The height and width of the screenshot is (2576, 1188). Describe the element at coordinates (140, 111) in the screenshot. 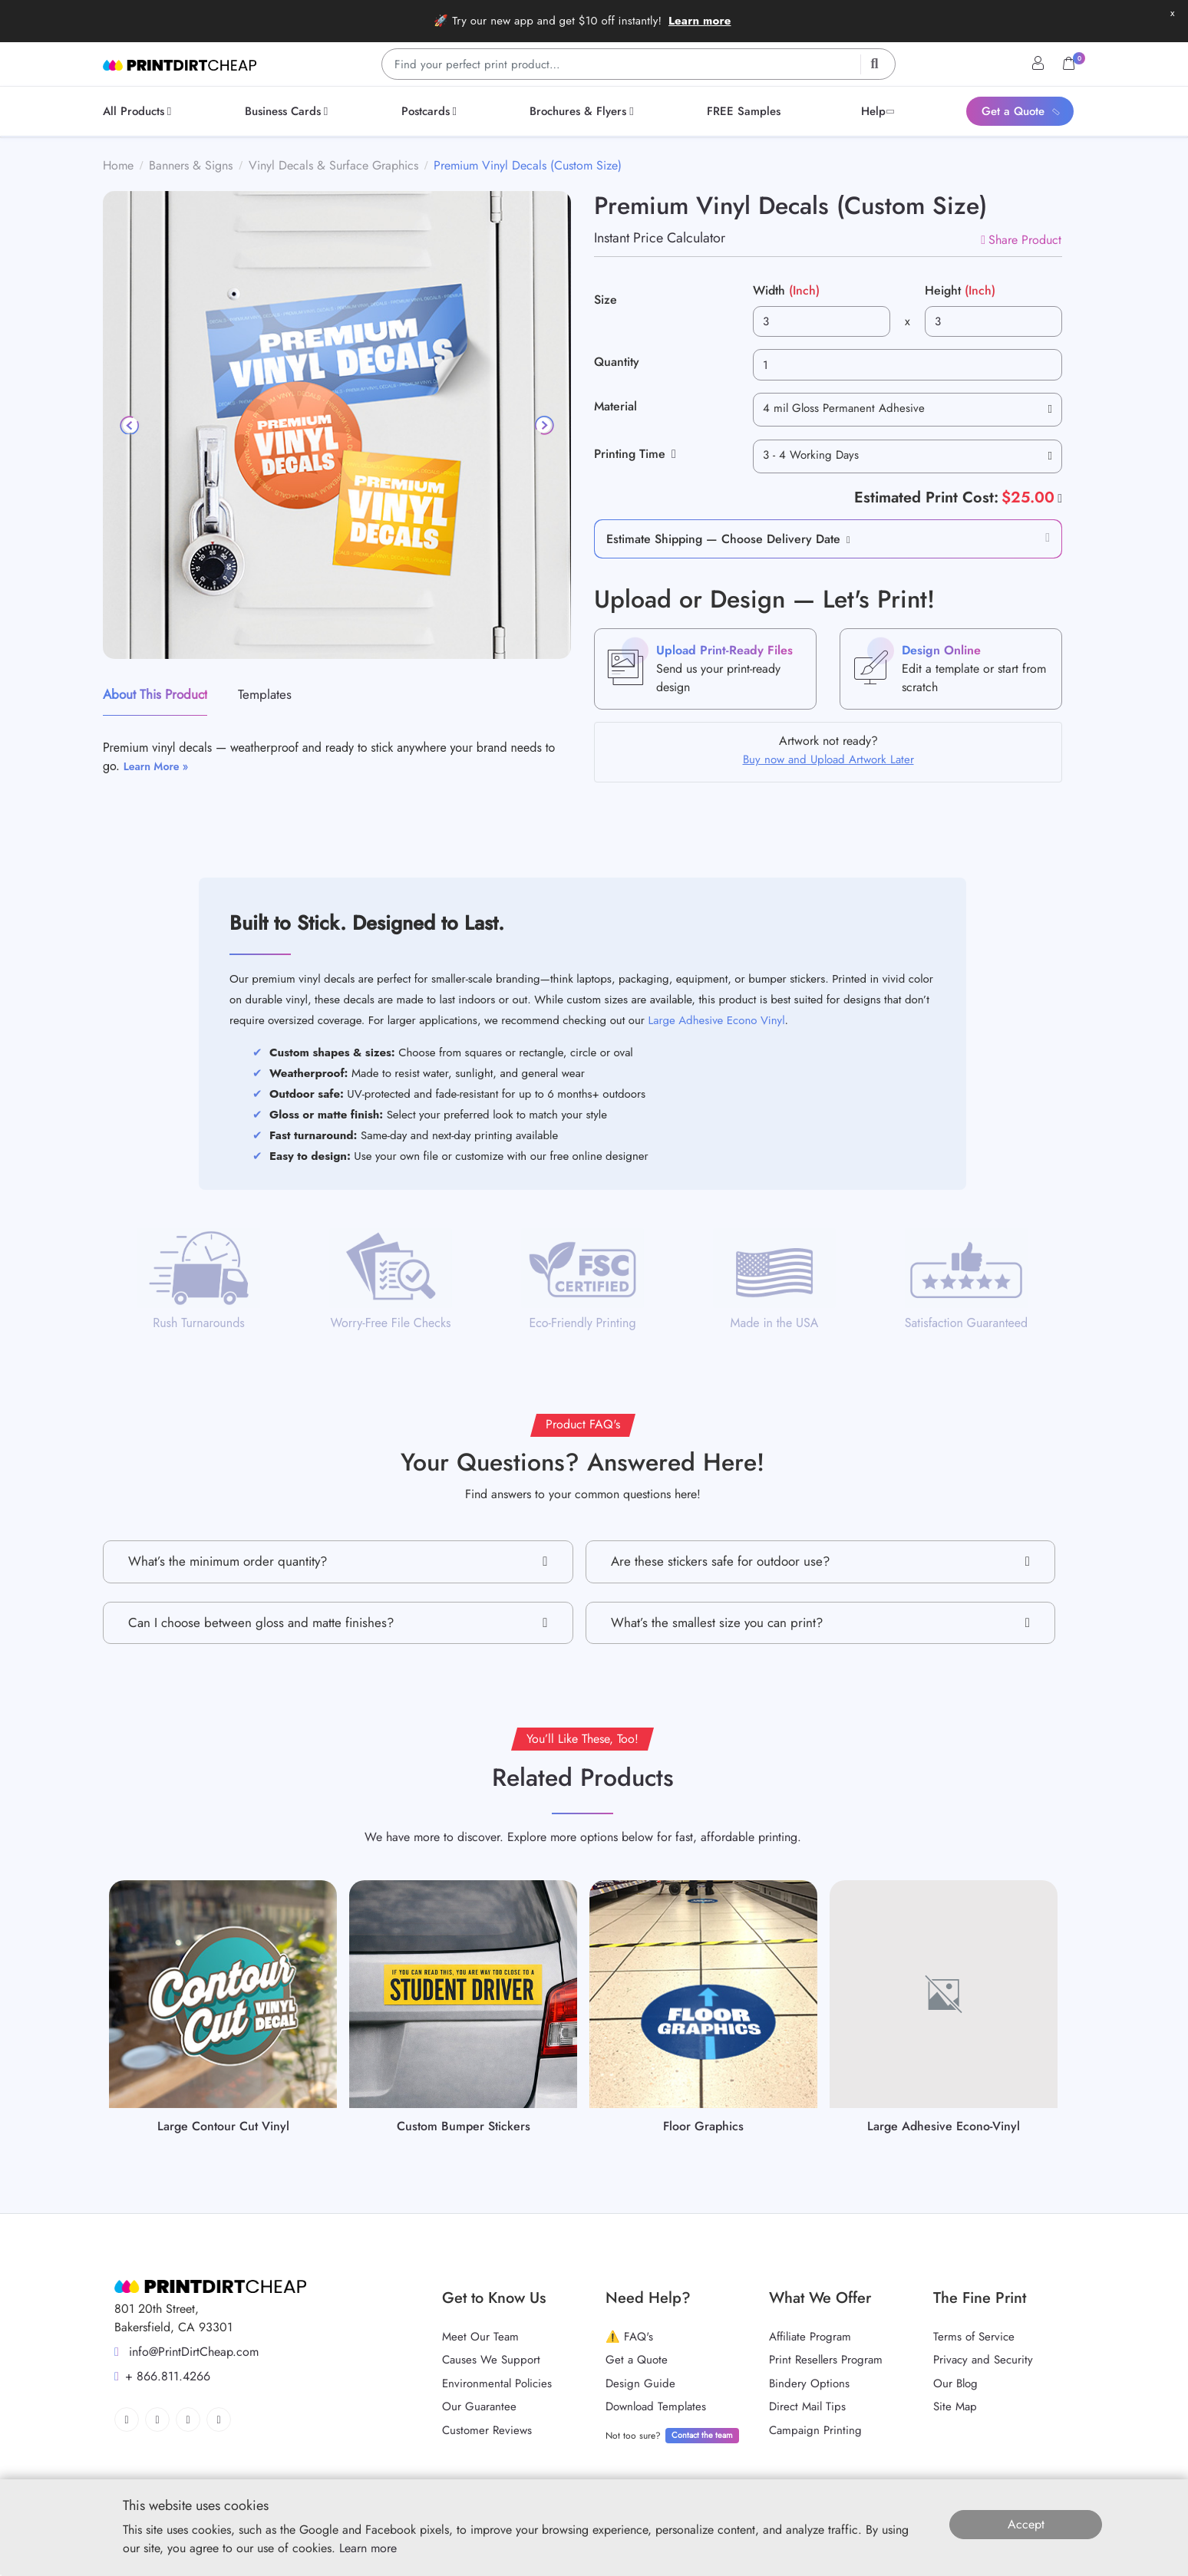

I see `[menuitem]` at that location.